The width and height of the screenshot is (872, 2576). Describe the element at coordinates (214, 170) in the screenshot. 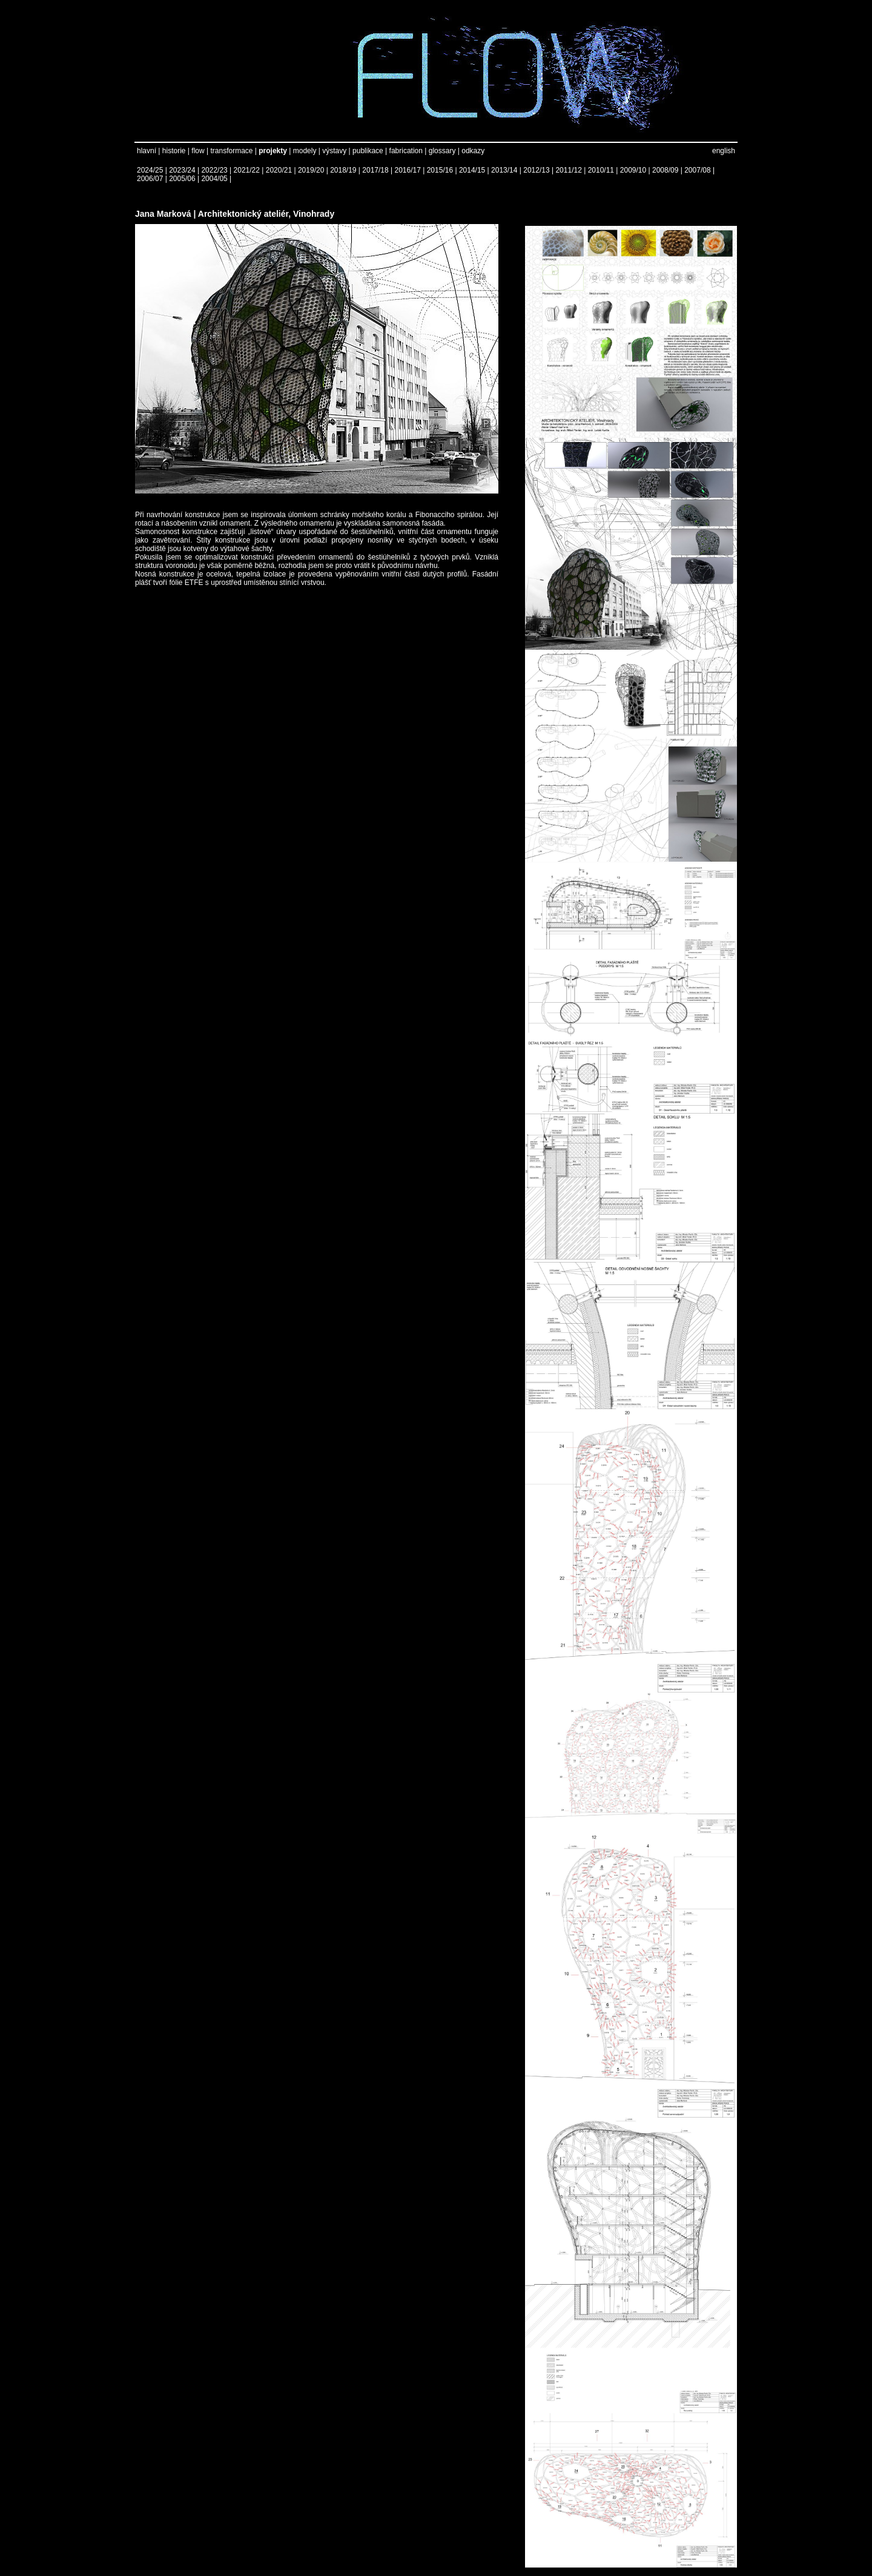

I see `2022/23` at that location.